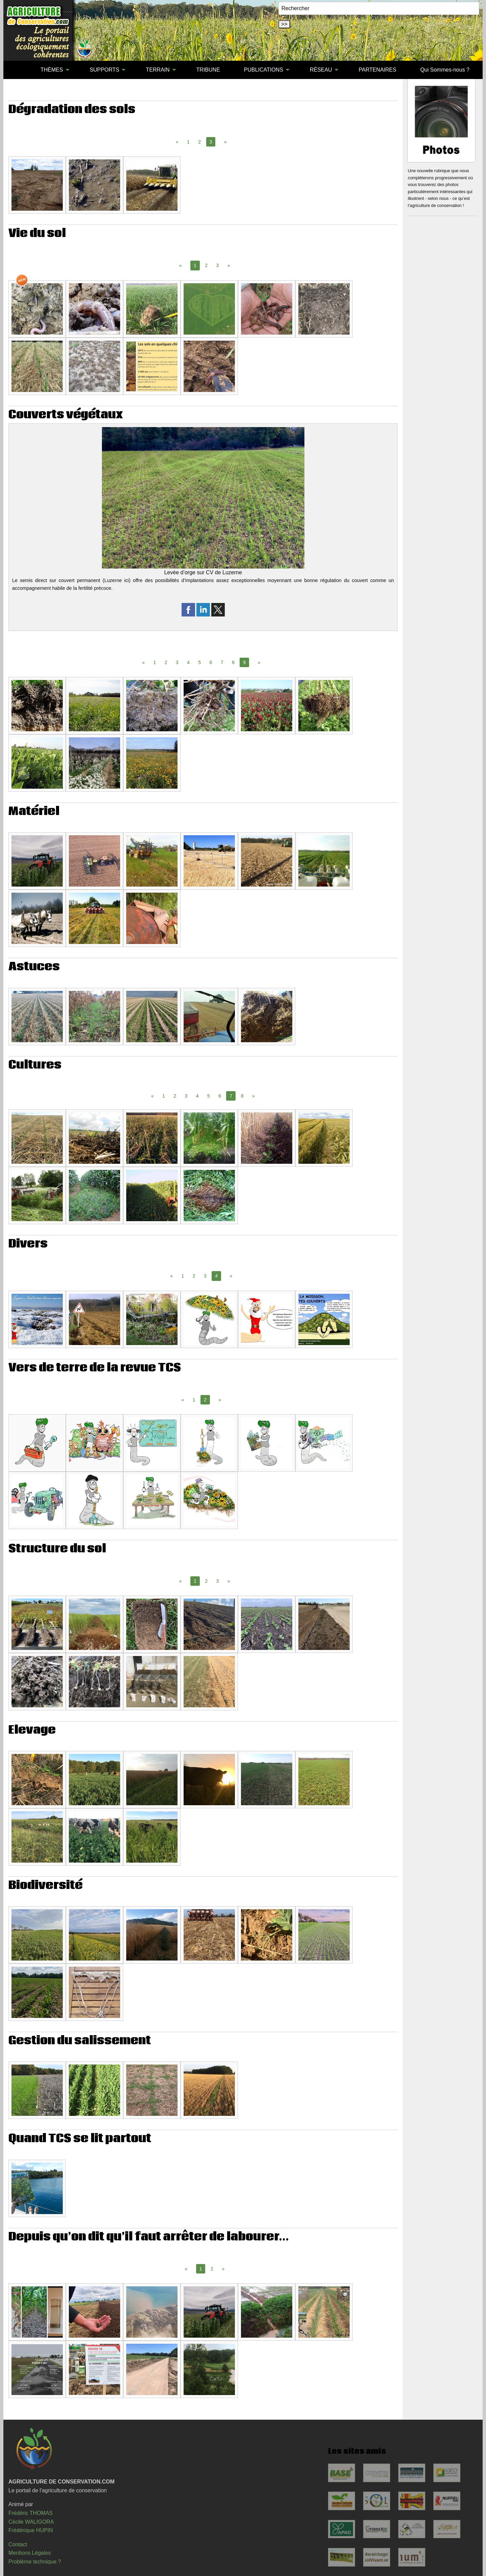 This screenshot has height=2576, width=486. What do you see at coordinates (29, 2553) in the screenshot?
I see `Mentions Légales` at bounding box center [29, 2553].